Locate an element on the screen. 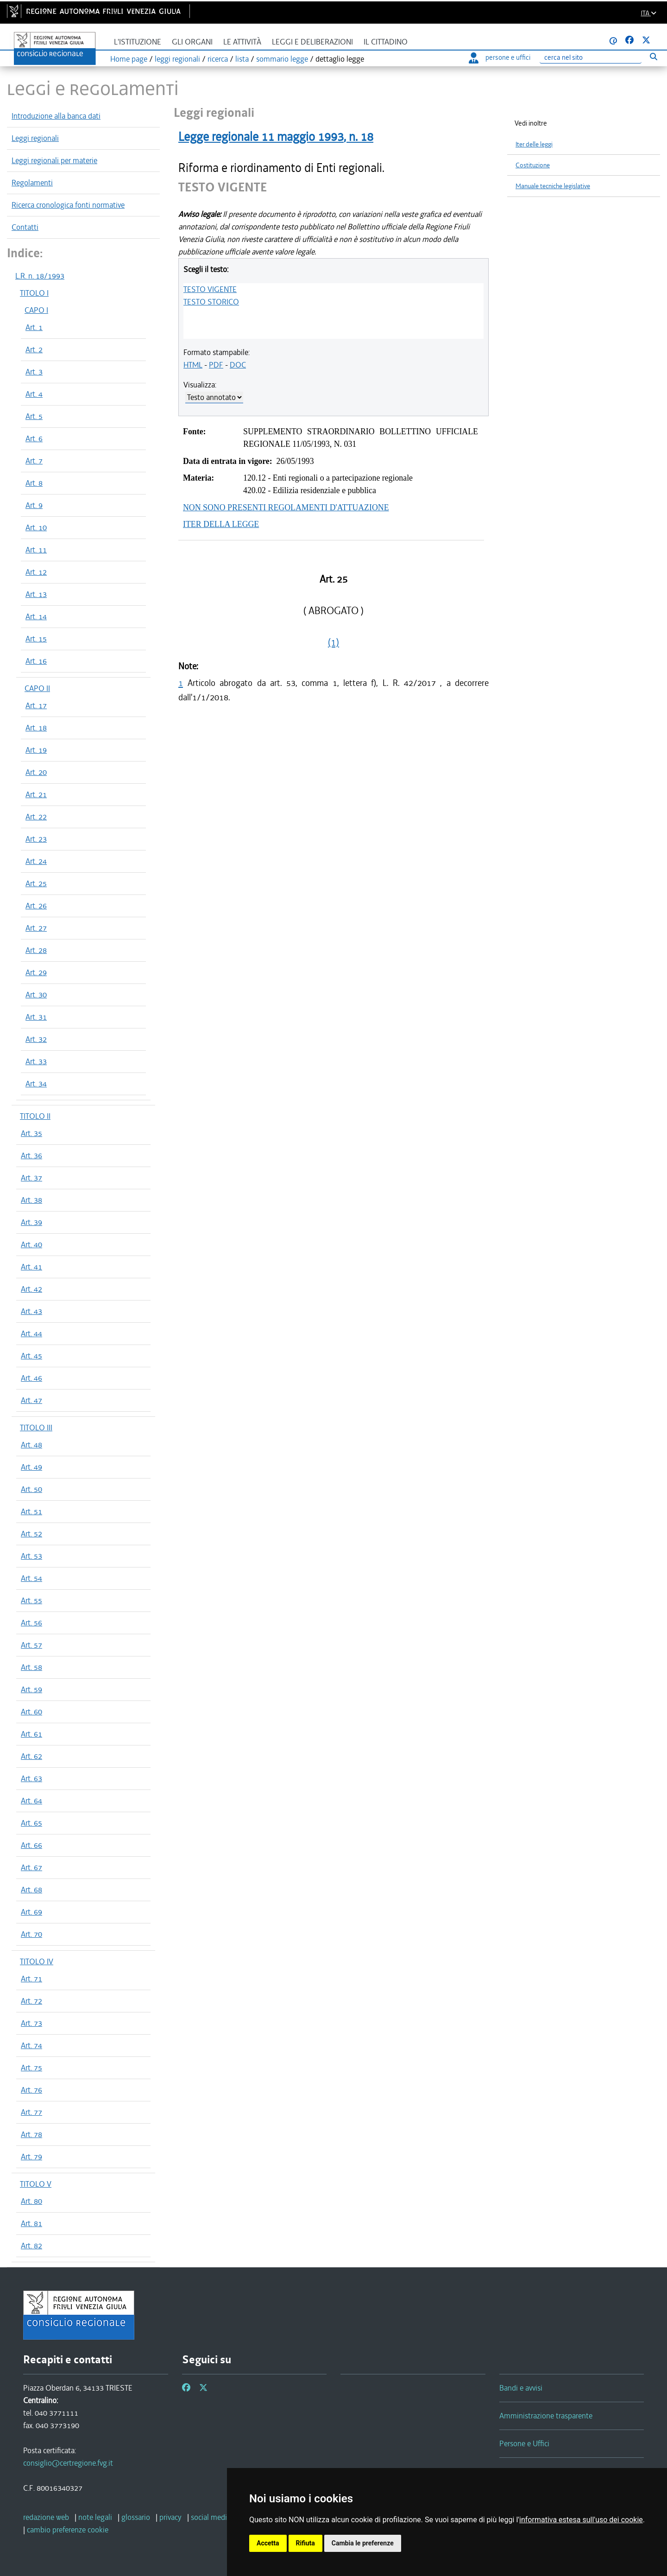  Ricerca cronologica fonti normative is located at coordinates (68, 205).